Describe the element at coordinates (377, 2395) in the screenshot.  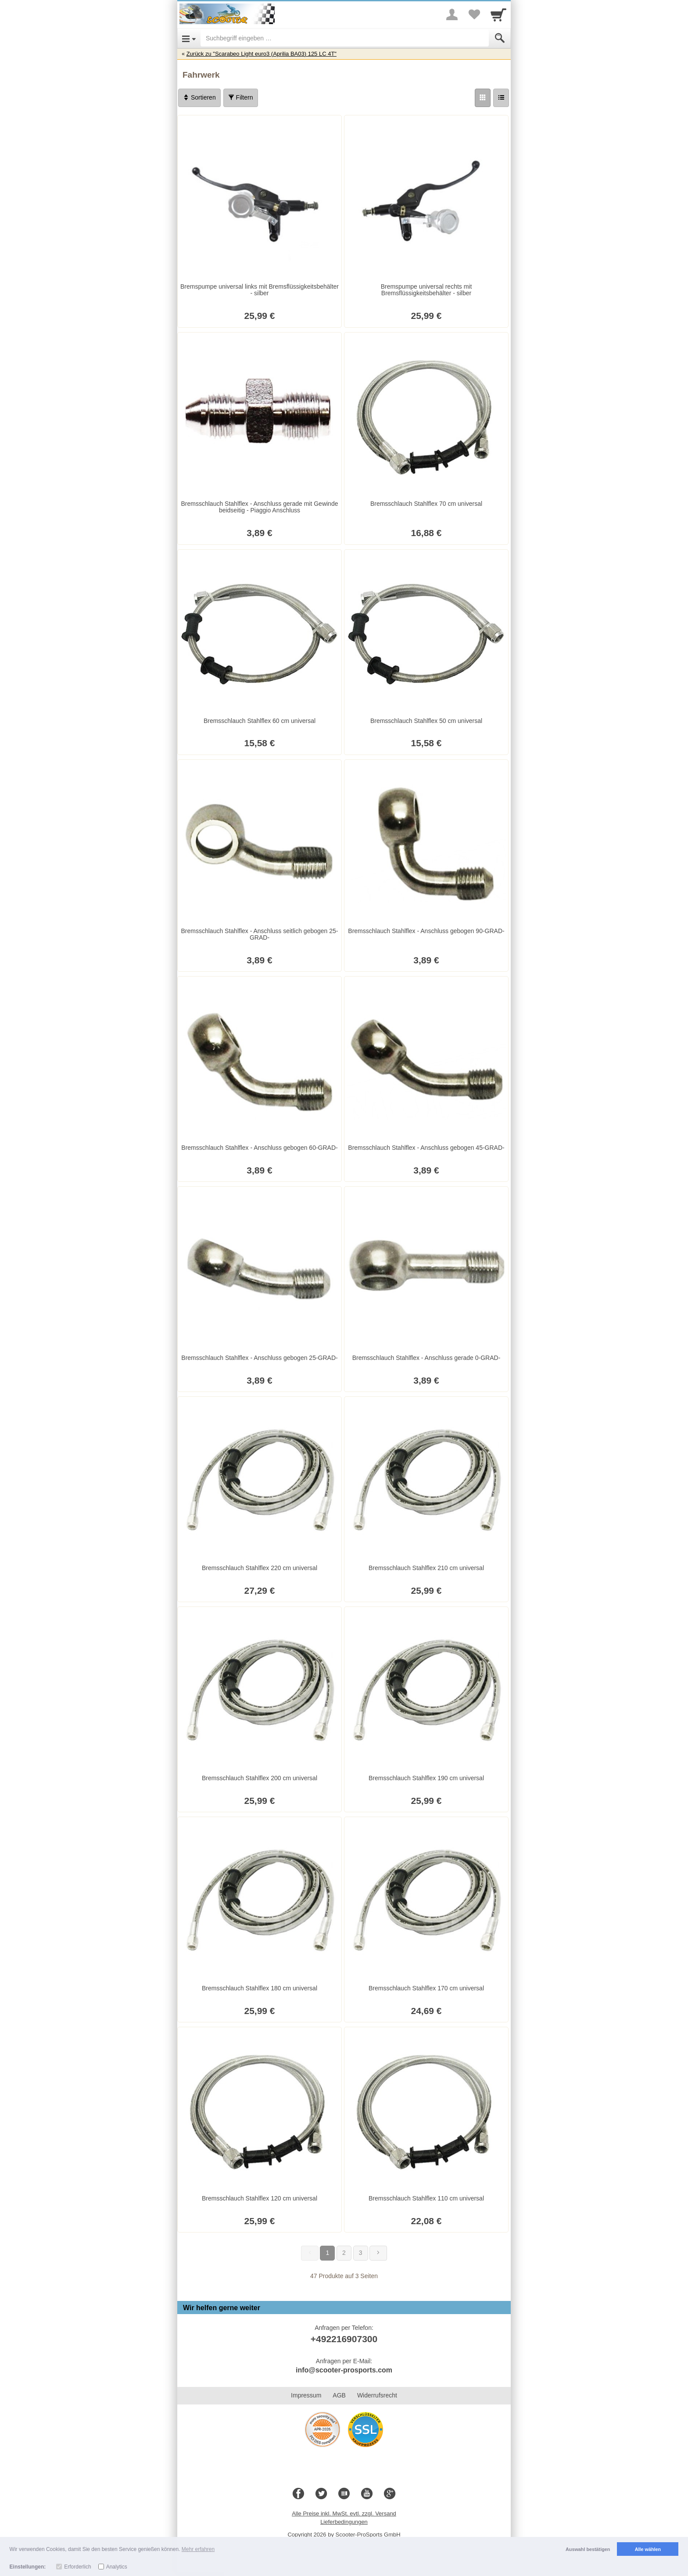
I see `Widerrufsrecht` at that location.